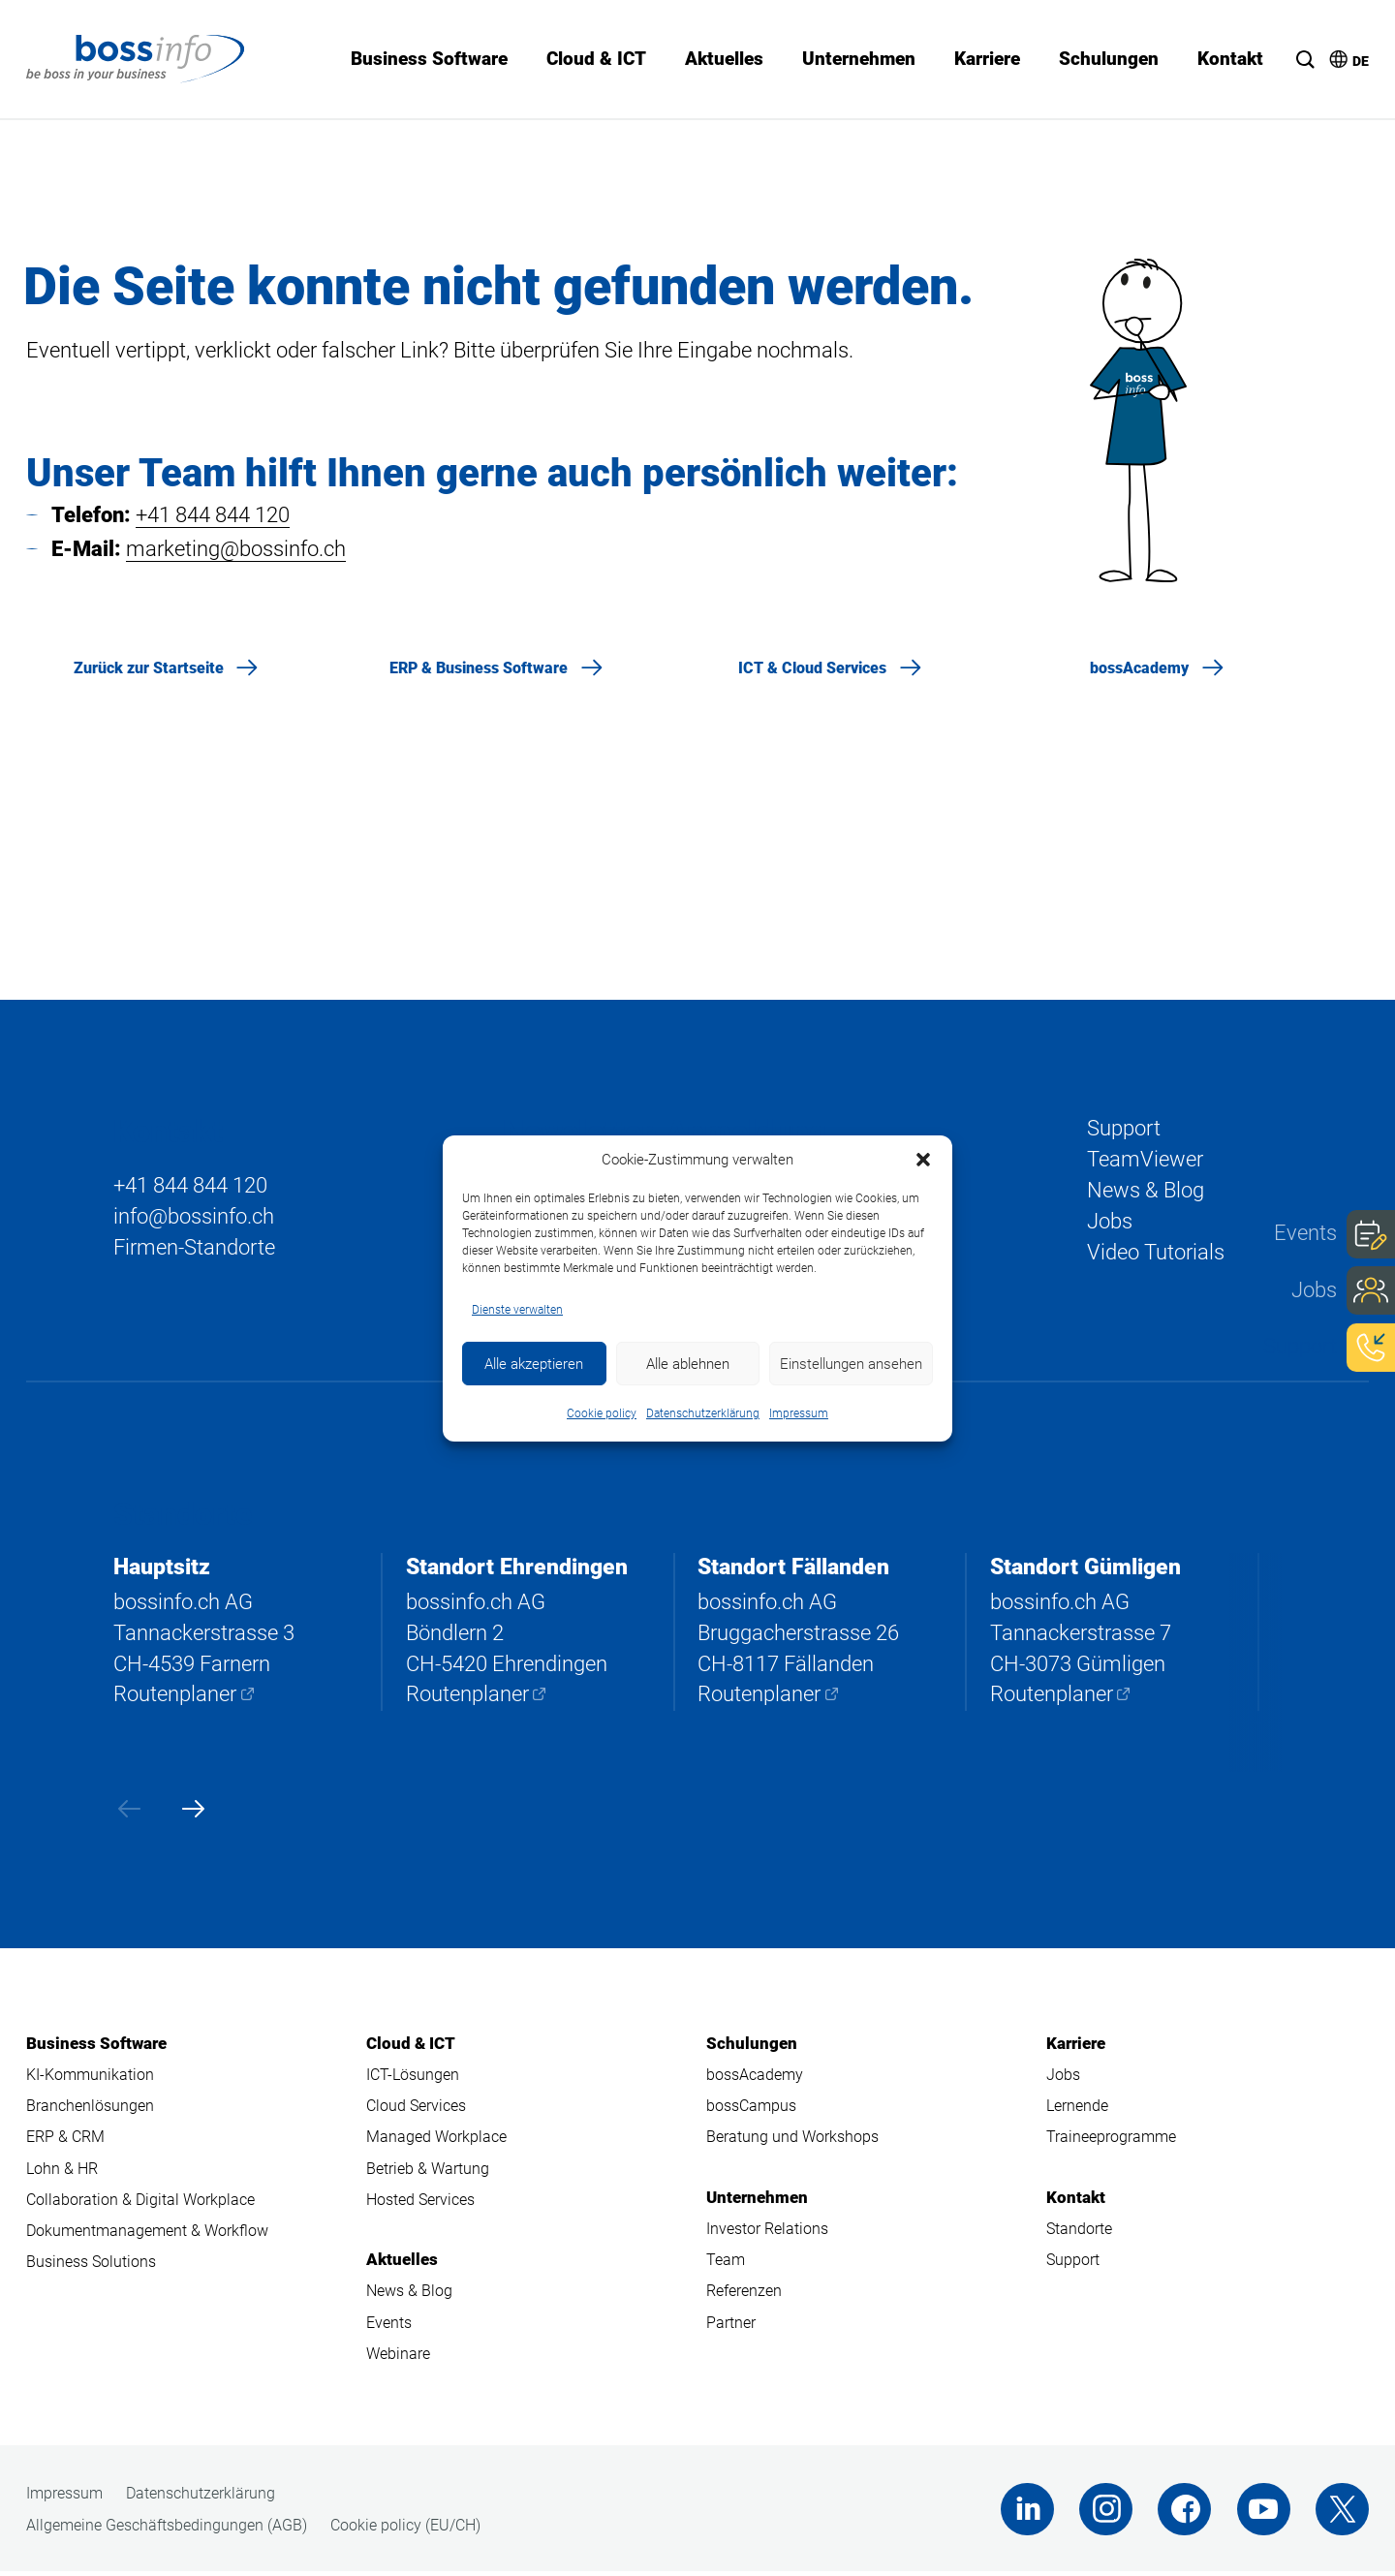 Image resolution: width=1395 pixels, height=2576 pixels. What do you see at coordinates (96, 2045) in the screenshot?
I see `Business Software` at bounding box center [96, 2045].